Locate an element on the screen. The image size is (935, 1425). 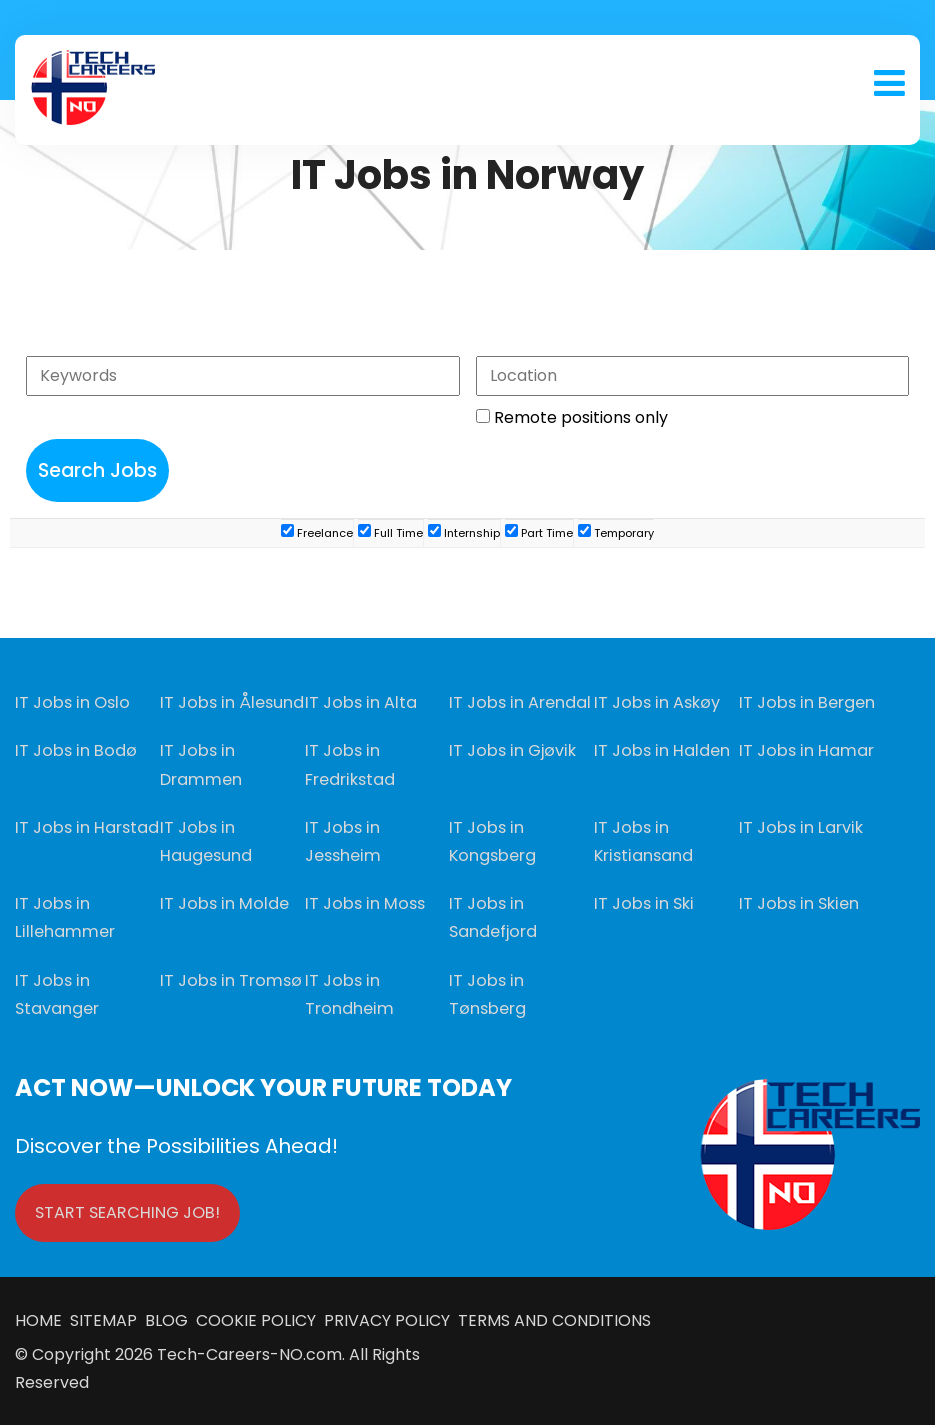
IT Jobs in Skien is located at coordinates (798, 902).